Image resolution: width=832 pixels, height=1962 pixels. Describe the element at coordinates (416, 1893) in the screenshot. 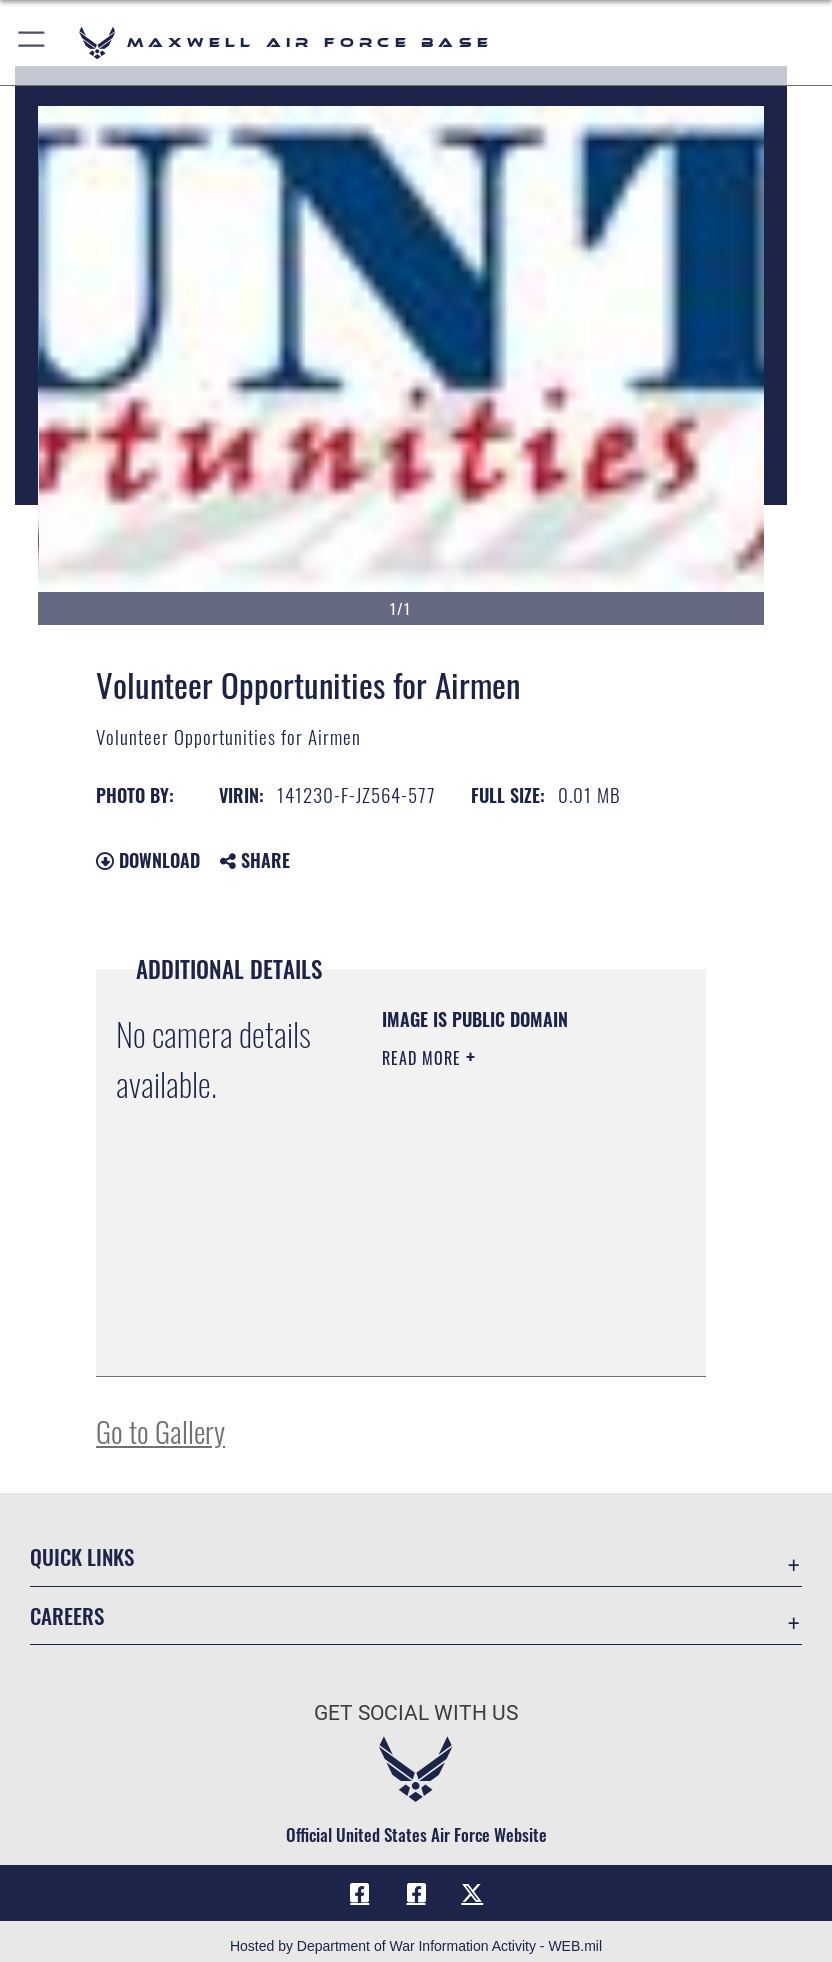

I see `[Air University Facebook icon opens in a new window]` at that location.